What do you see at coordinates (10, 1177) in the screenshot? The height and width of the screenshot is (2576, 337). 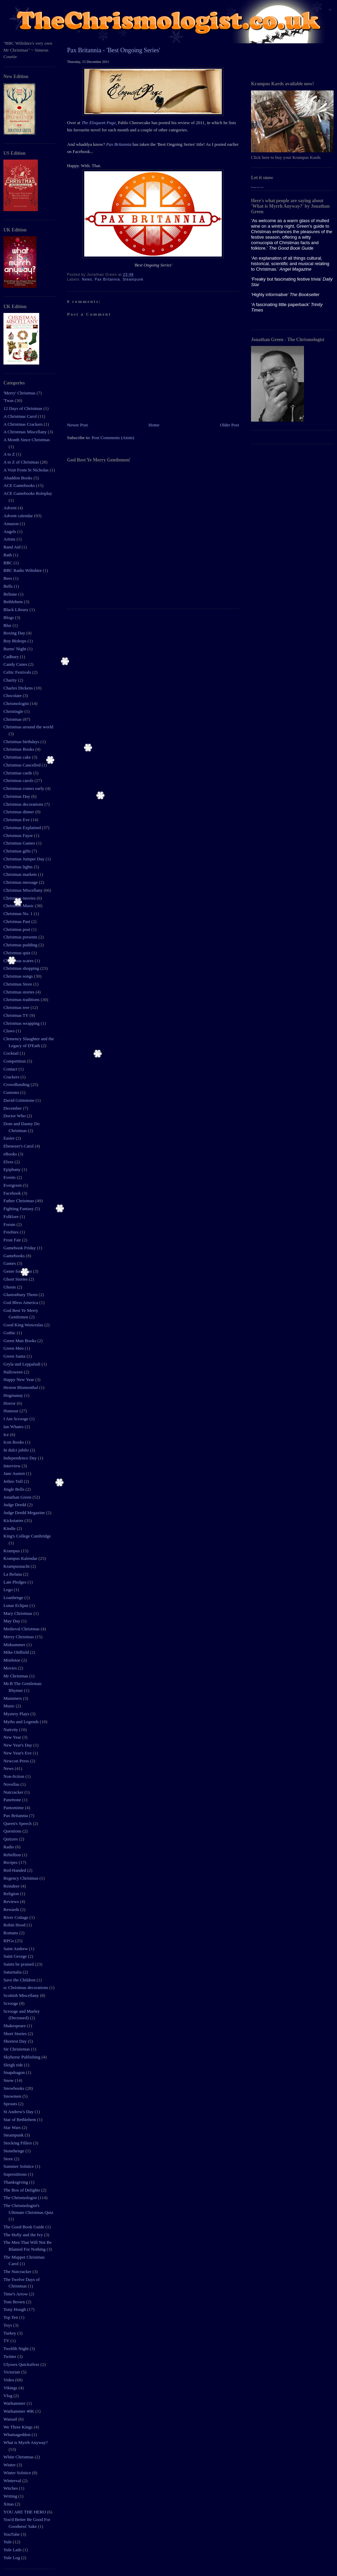 I see `Events` at bounding box center [10, 1177].